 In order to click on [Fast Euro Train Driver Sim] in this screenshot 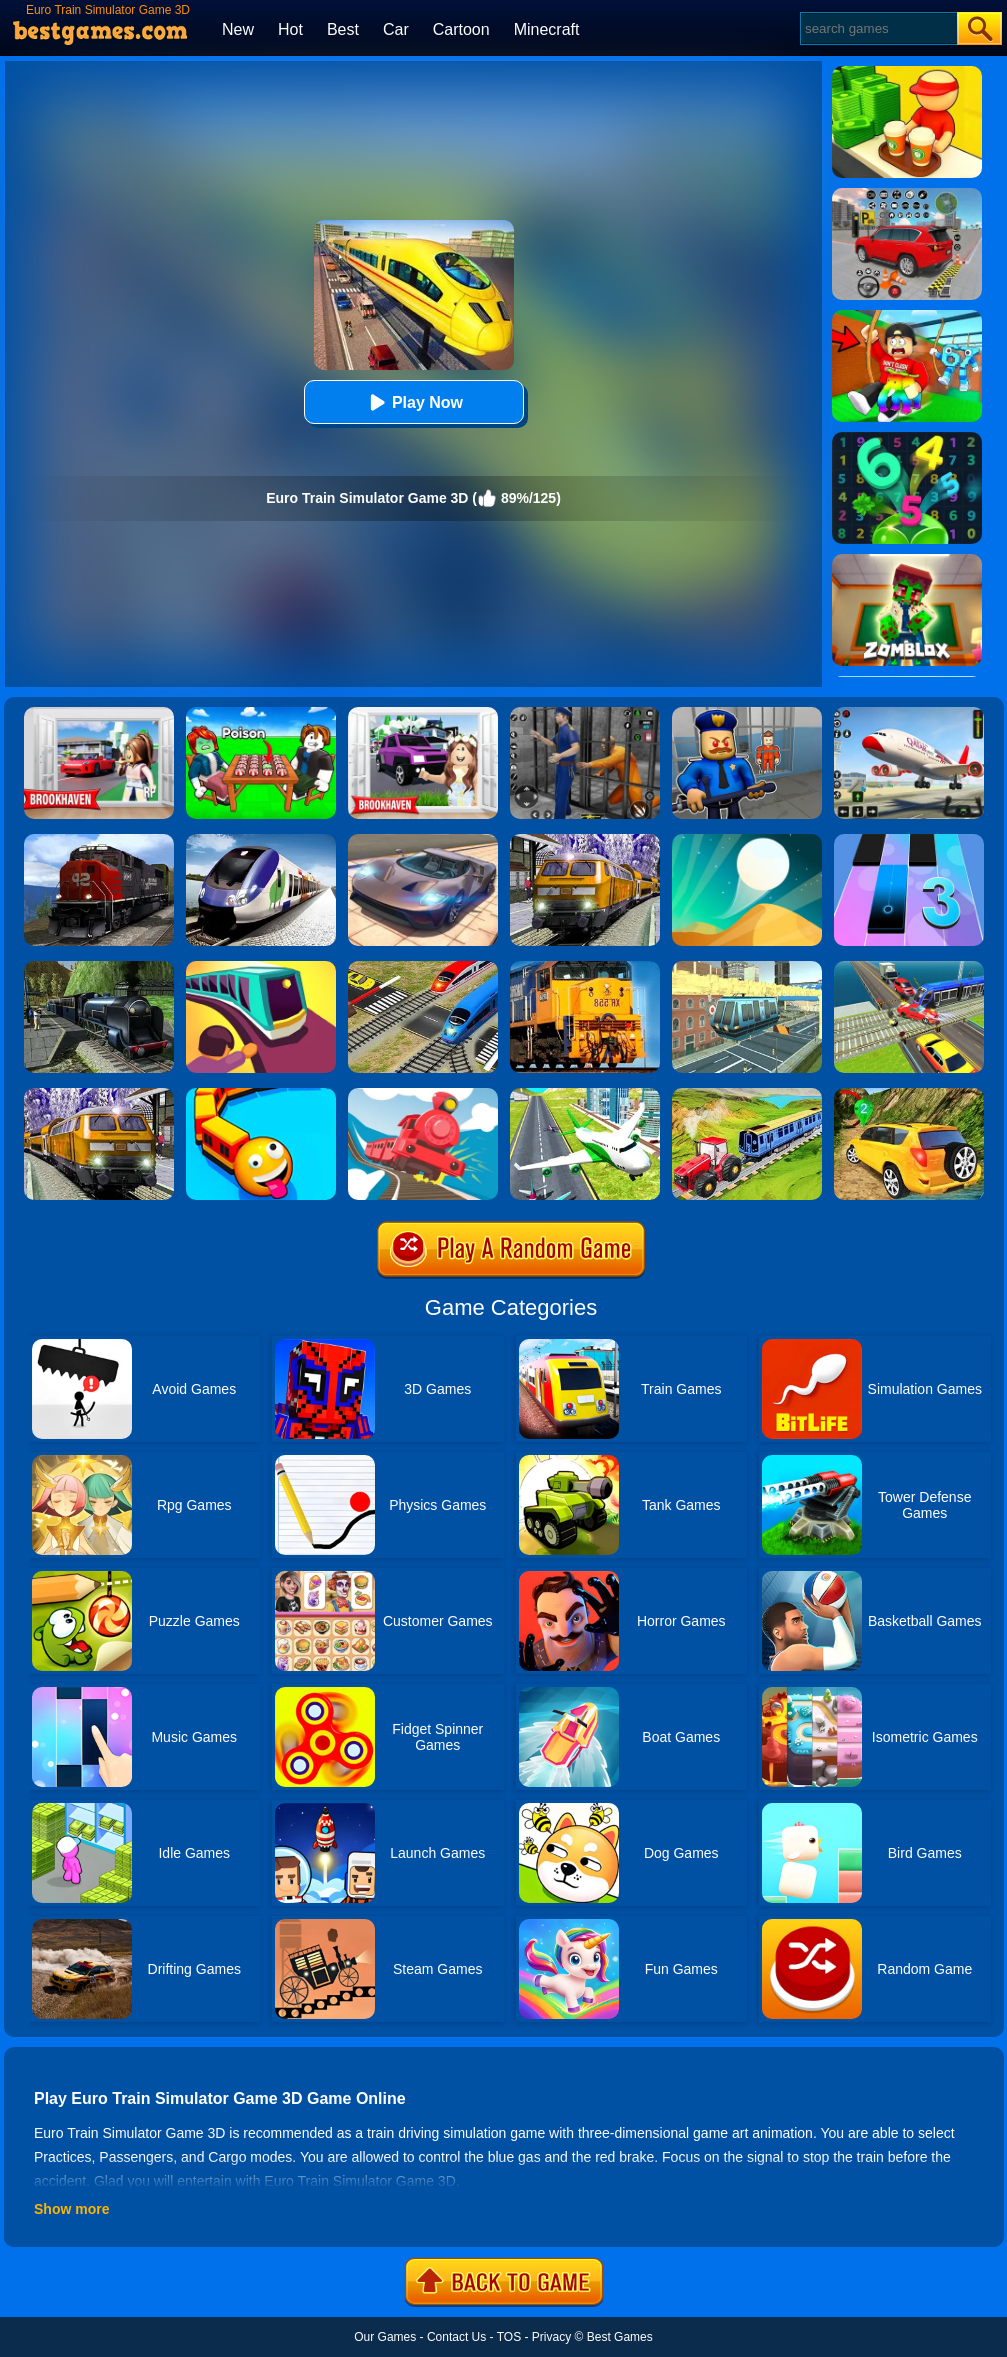, I will do `click(99, 968)`.